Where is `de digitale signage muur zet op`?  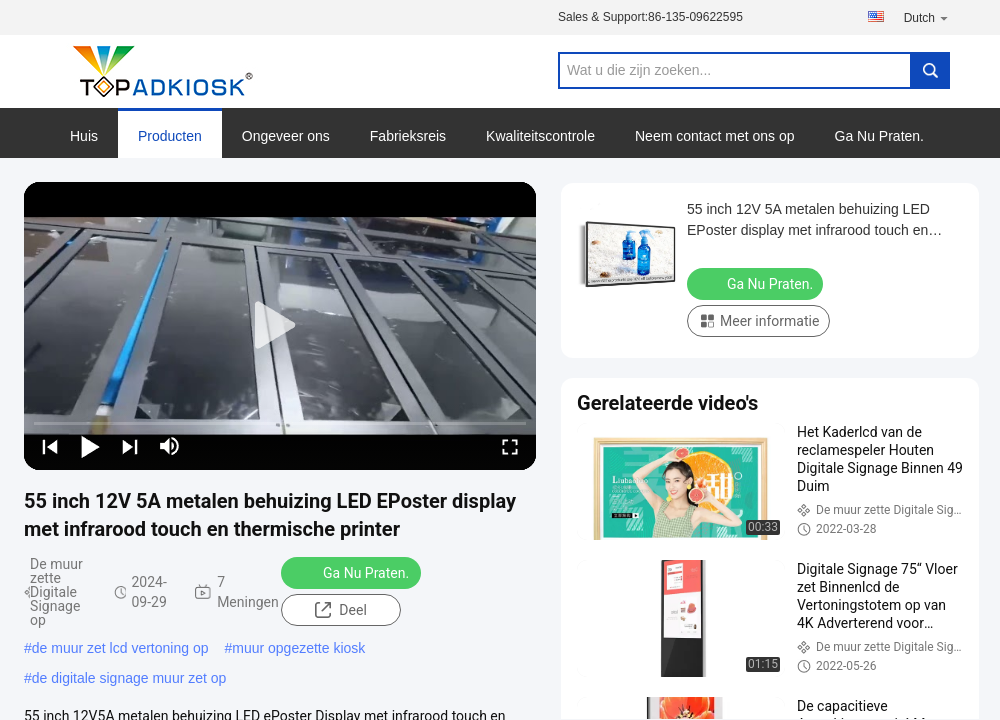 de digitale signage muur zet op is located at coordinates (129, 678).